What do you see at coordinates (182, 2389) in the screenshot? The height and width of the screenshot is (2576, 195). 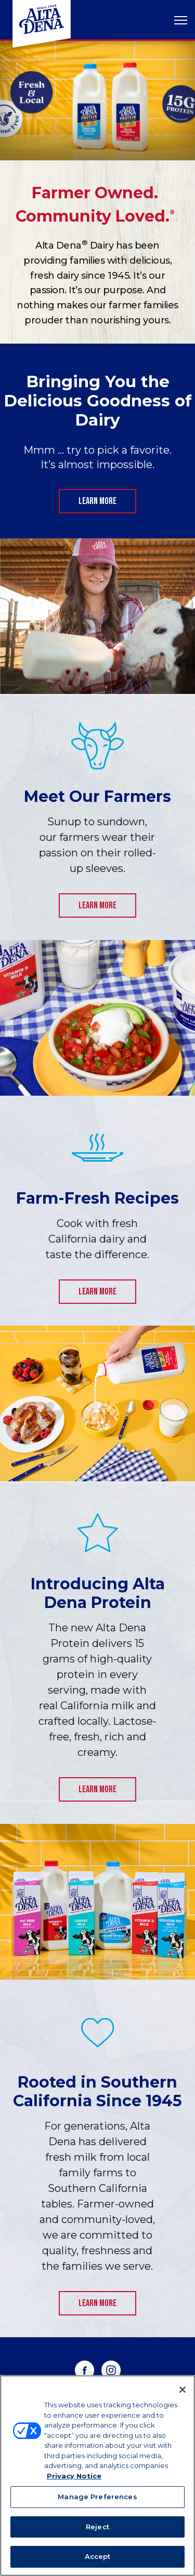 I see `[Close]` at bounding box center [182, 2389].